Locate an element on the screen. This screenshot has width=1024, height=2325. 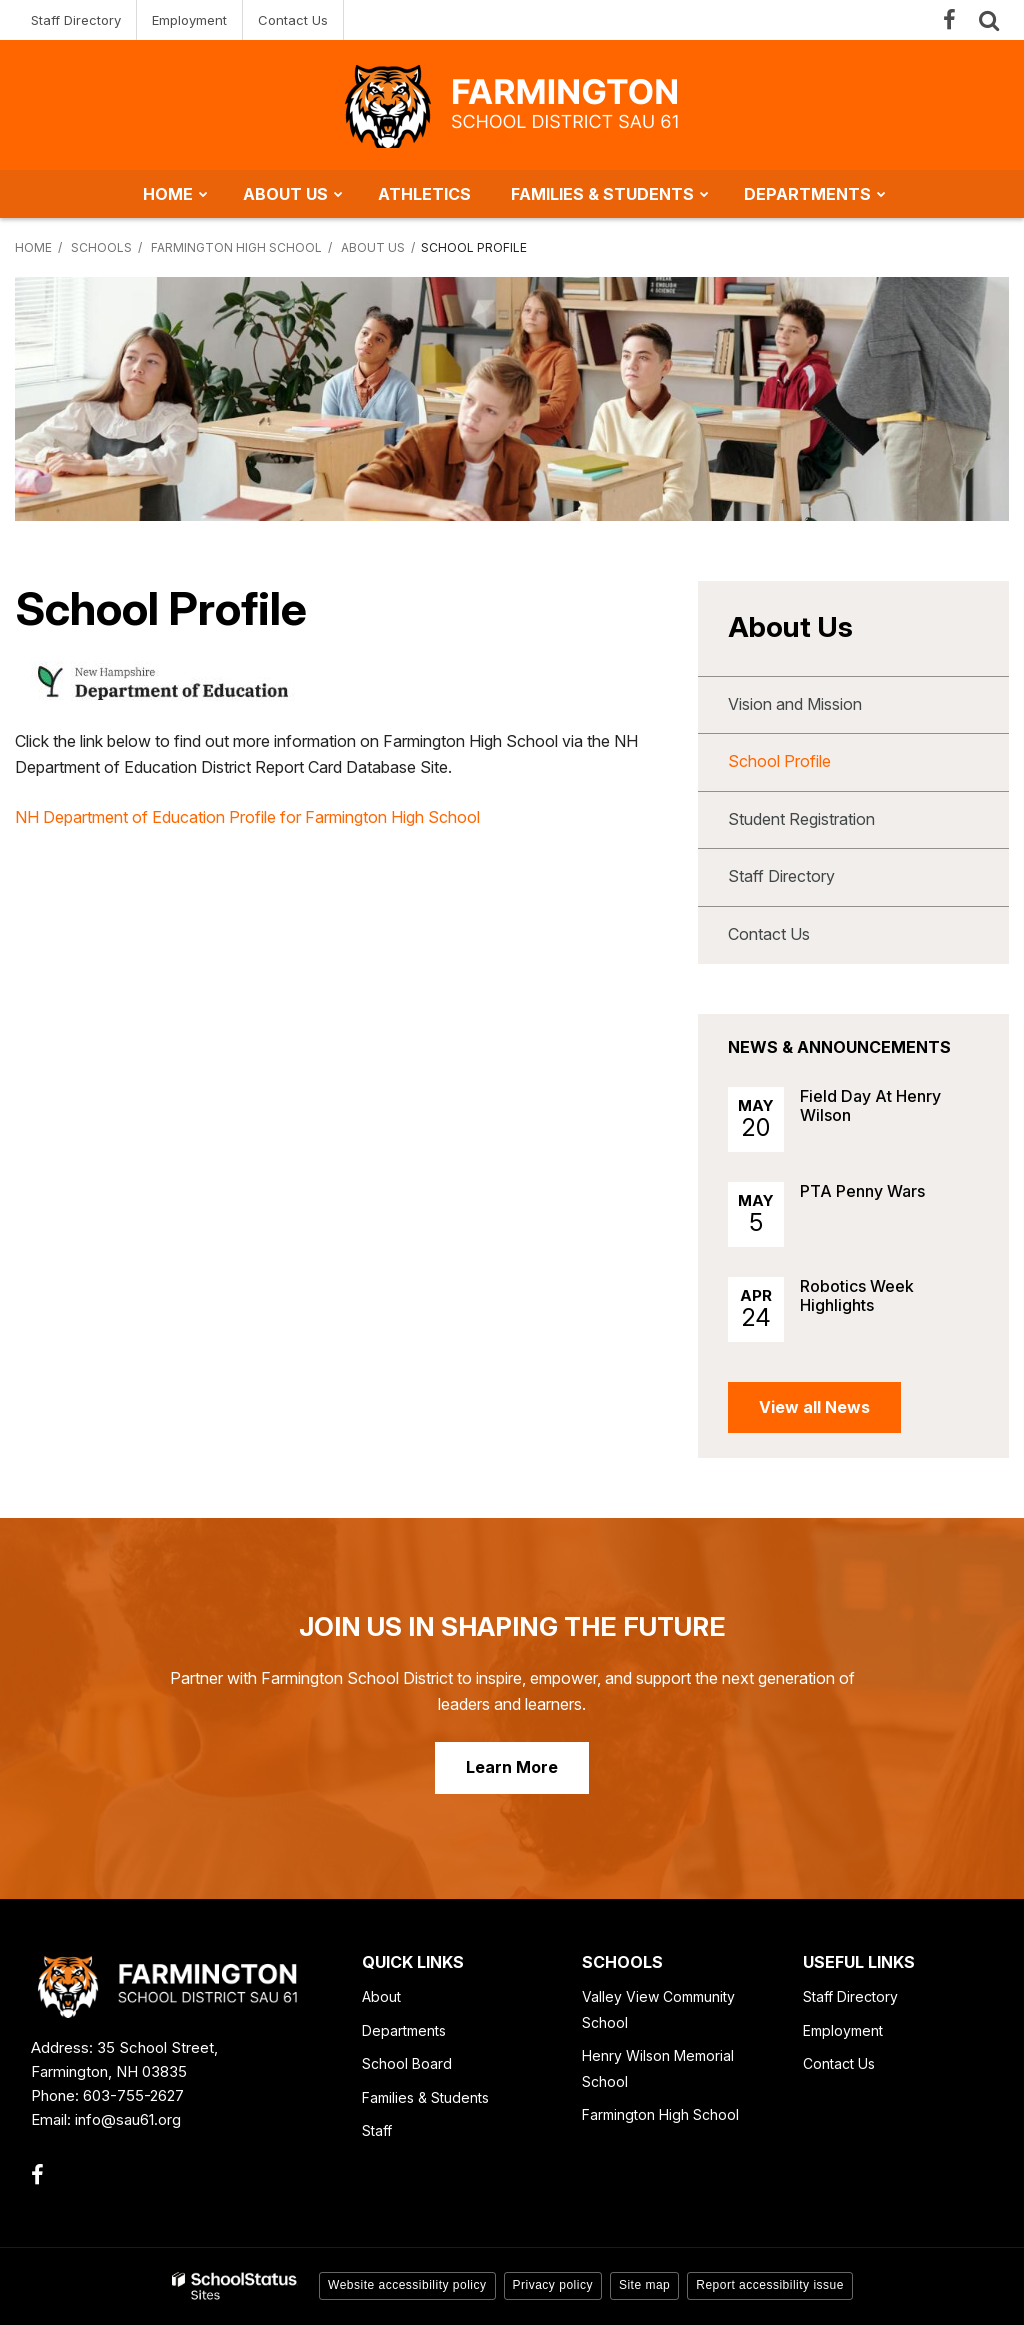
About Us is located at coordinates (373, 247).